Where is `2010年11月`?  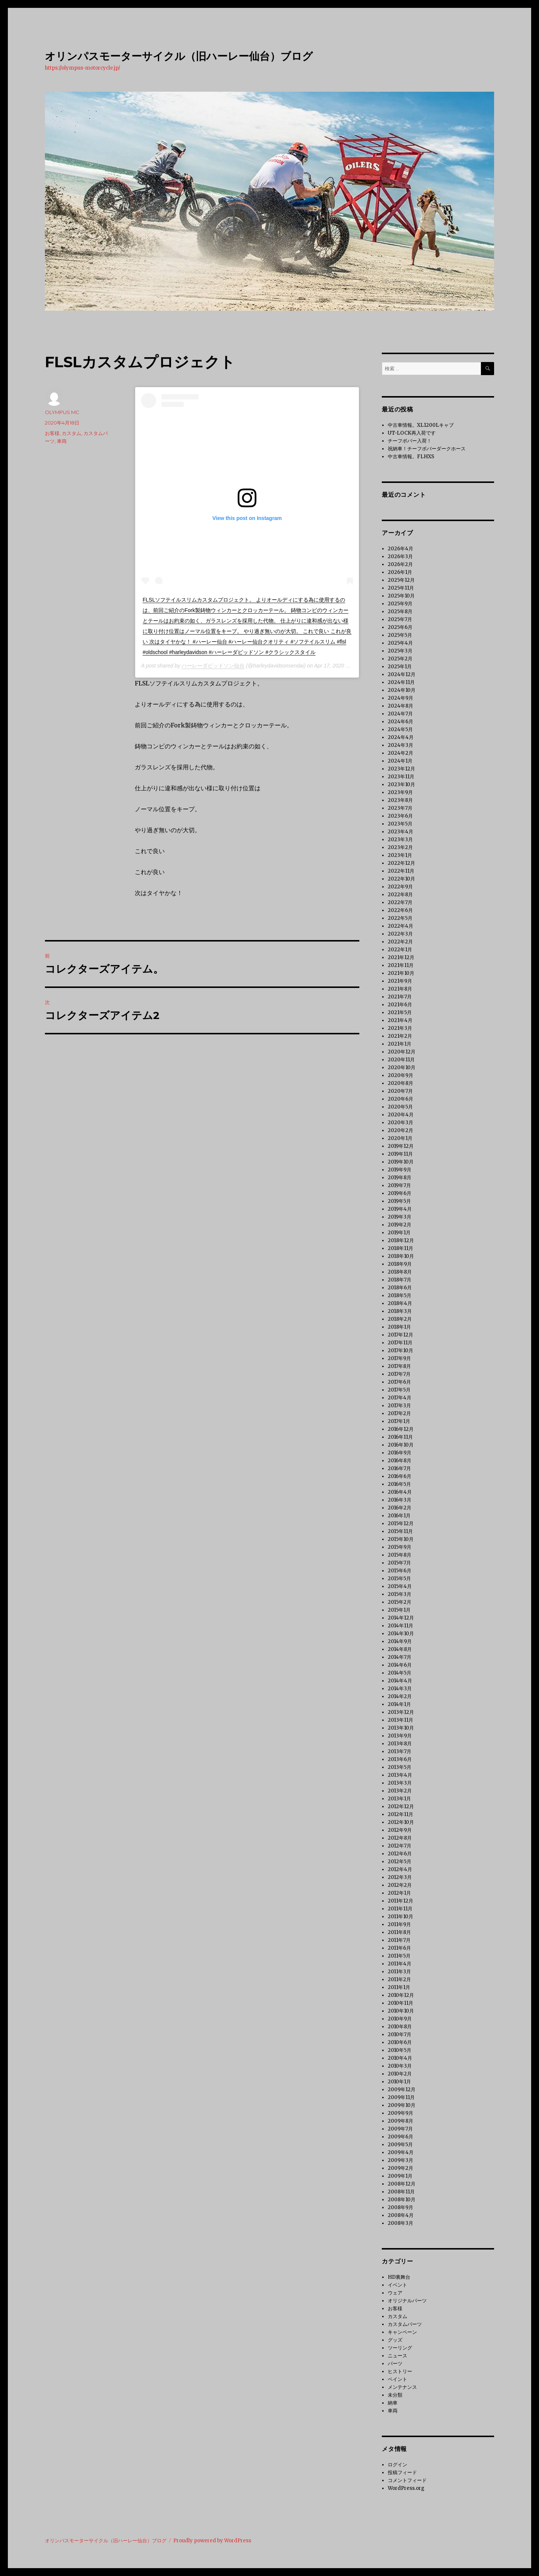
2010年11月 is located at coordinates (400, 2003).